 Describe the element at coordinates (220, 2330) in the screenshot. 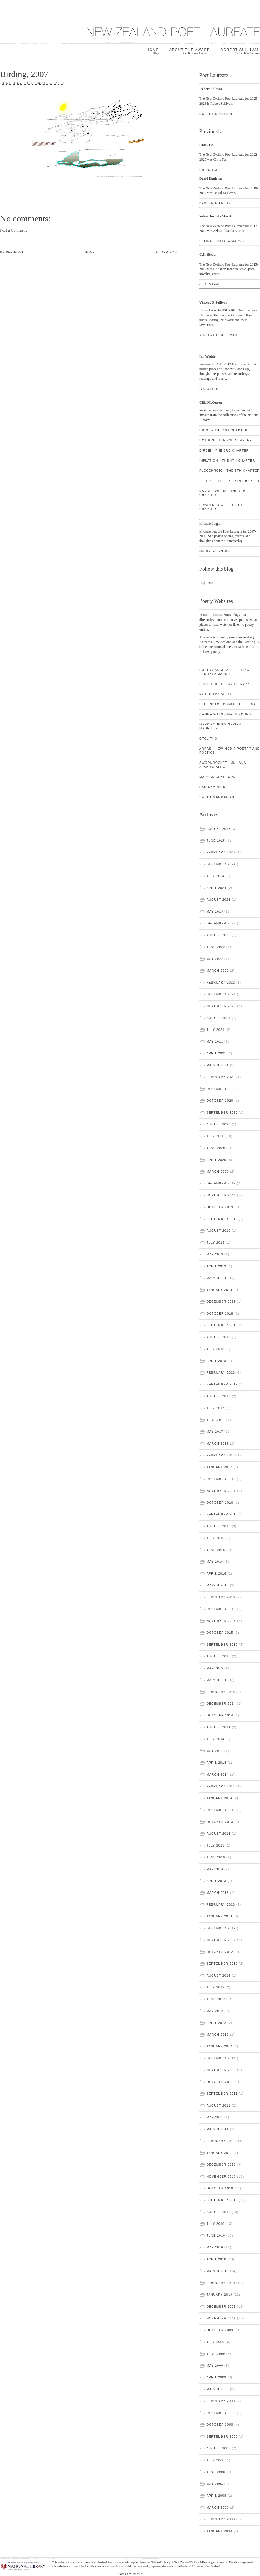

I see `October 2009` at that location.